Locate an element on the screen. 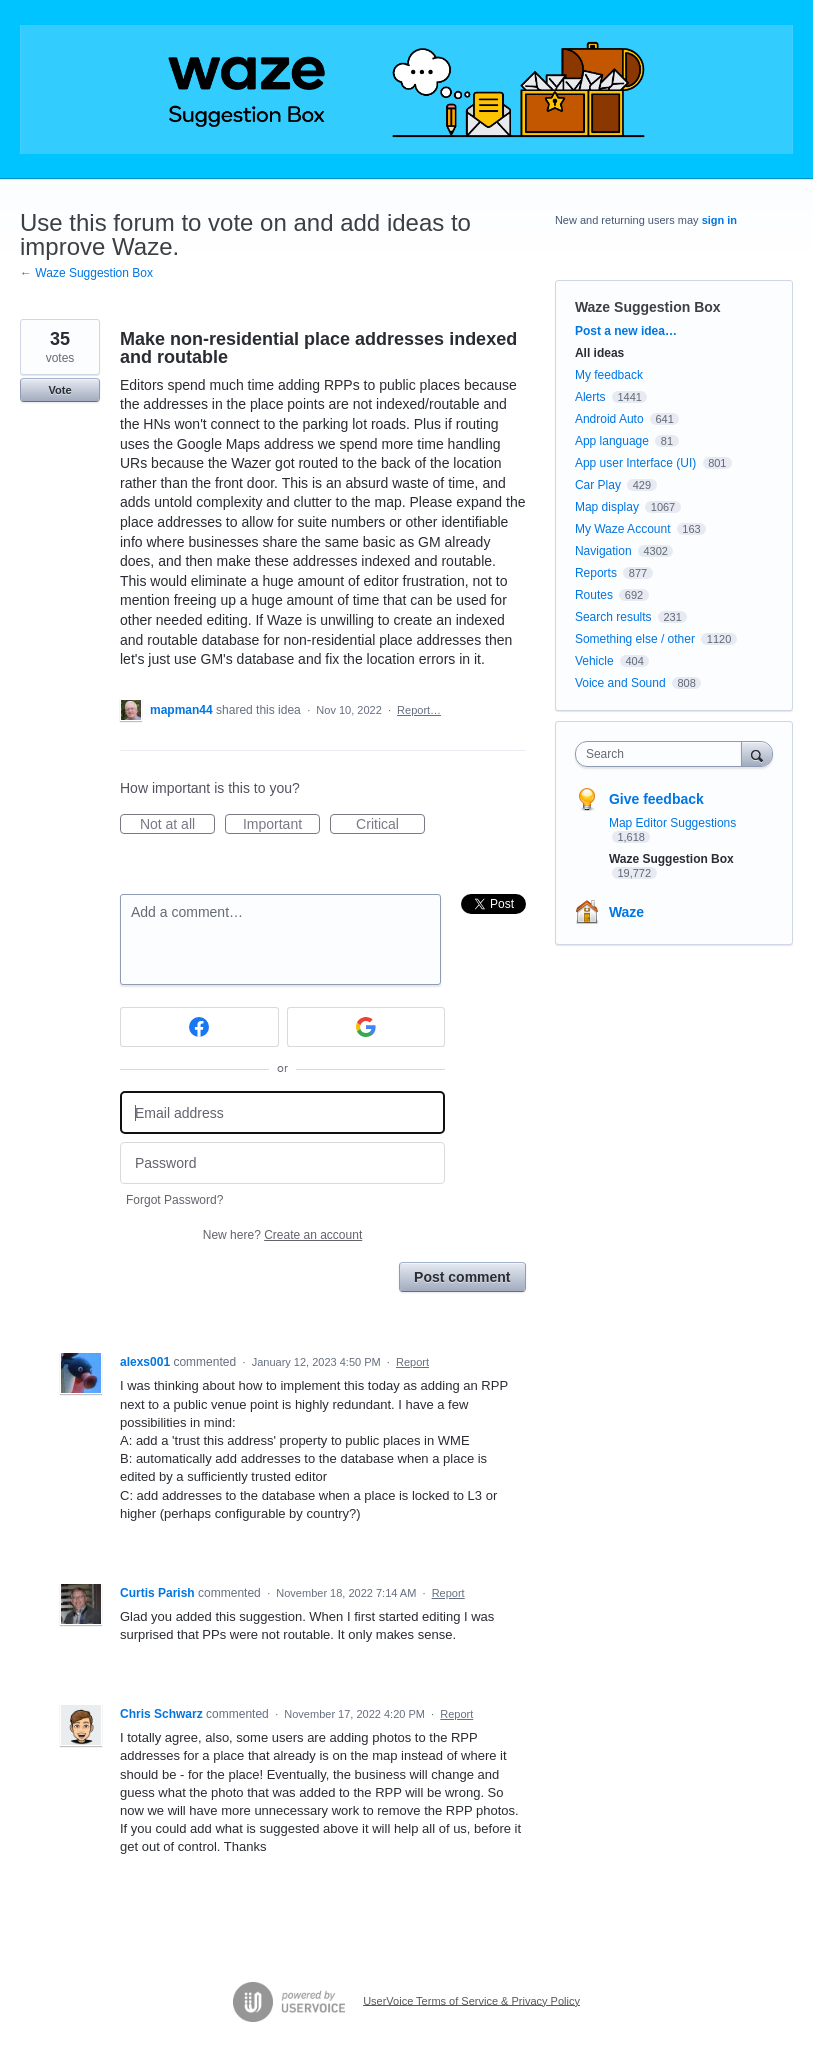 The width and height of the screenshot is (813, 2062). Vehicle is located at coordinates (594, 661).